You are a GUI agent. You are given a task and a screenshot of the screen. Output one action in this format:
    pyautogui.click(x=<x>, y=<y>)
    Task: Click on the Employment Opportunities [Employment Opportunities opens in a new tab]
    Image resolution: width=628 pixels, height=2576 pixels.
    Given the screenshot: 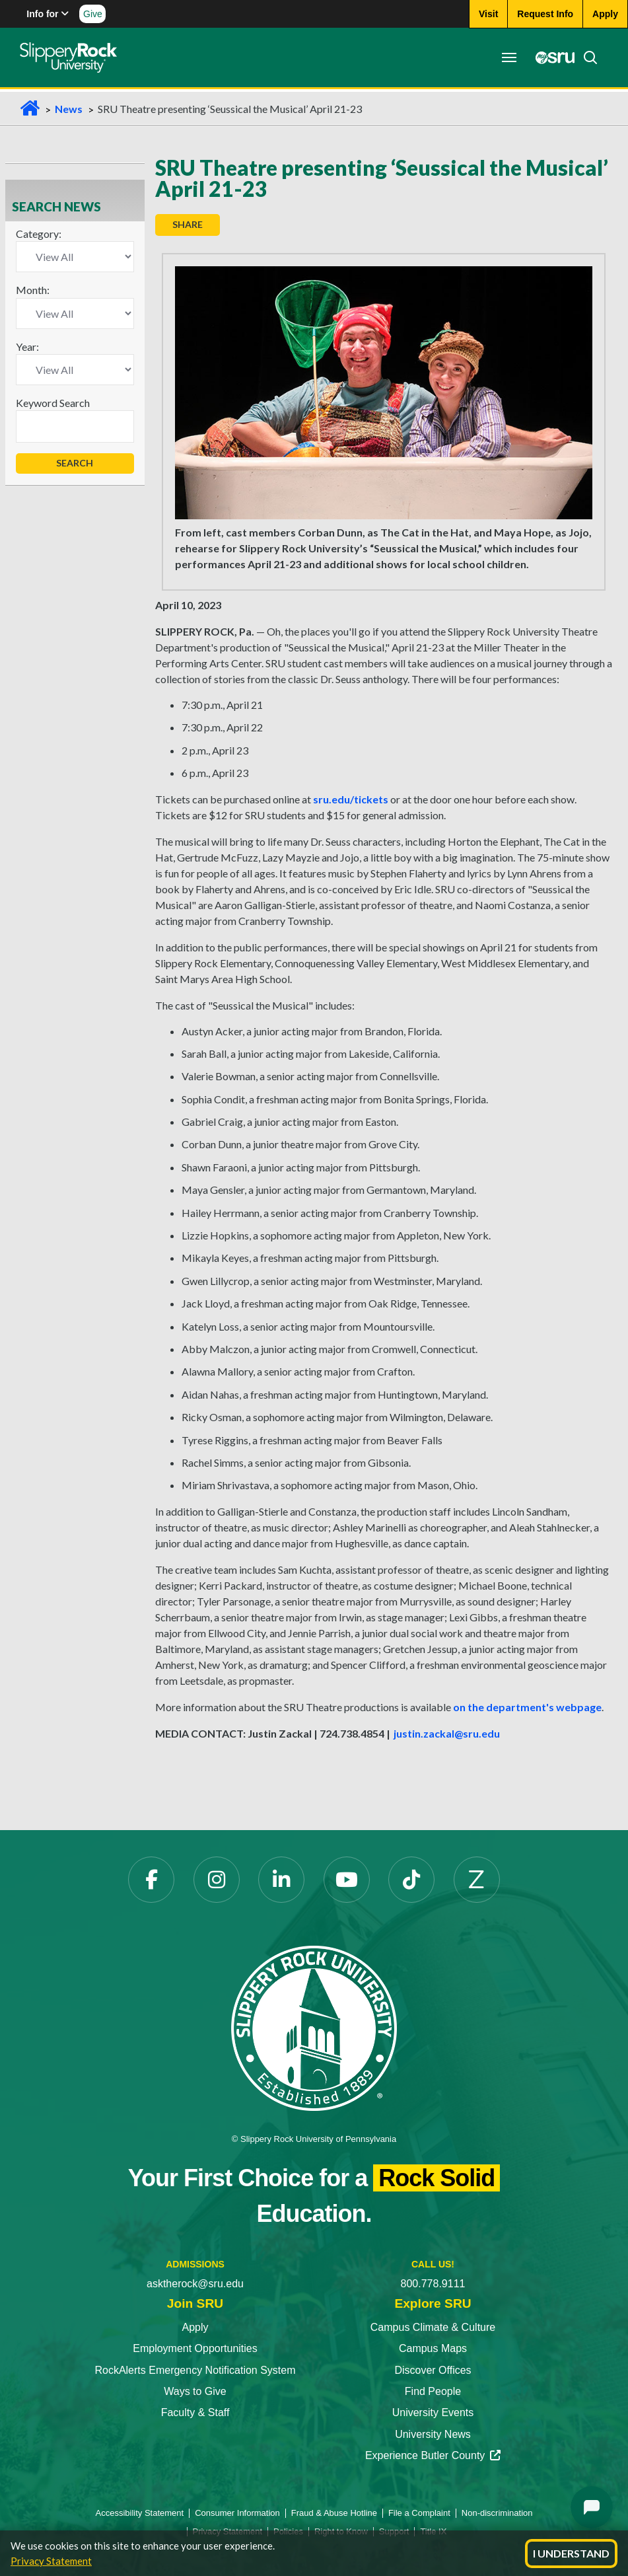 What is the action you would take?
    pyautogui.click(x=195, y=2348)
    